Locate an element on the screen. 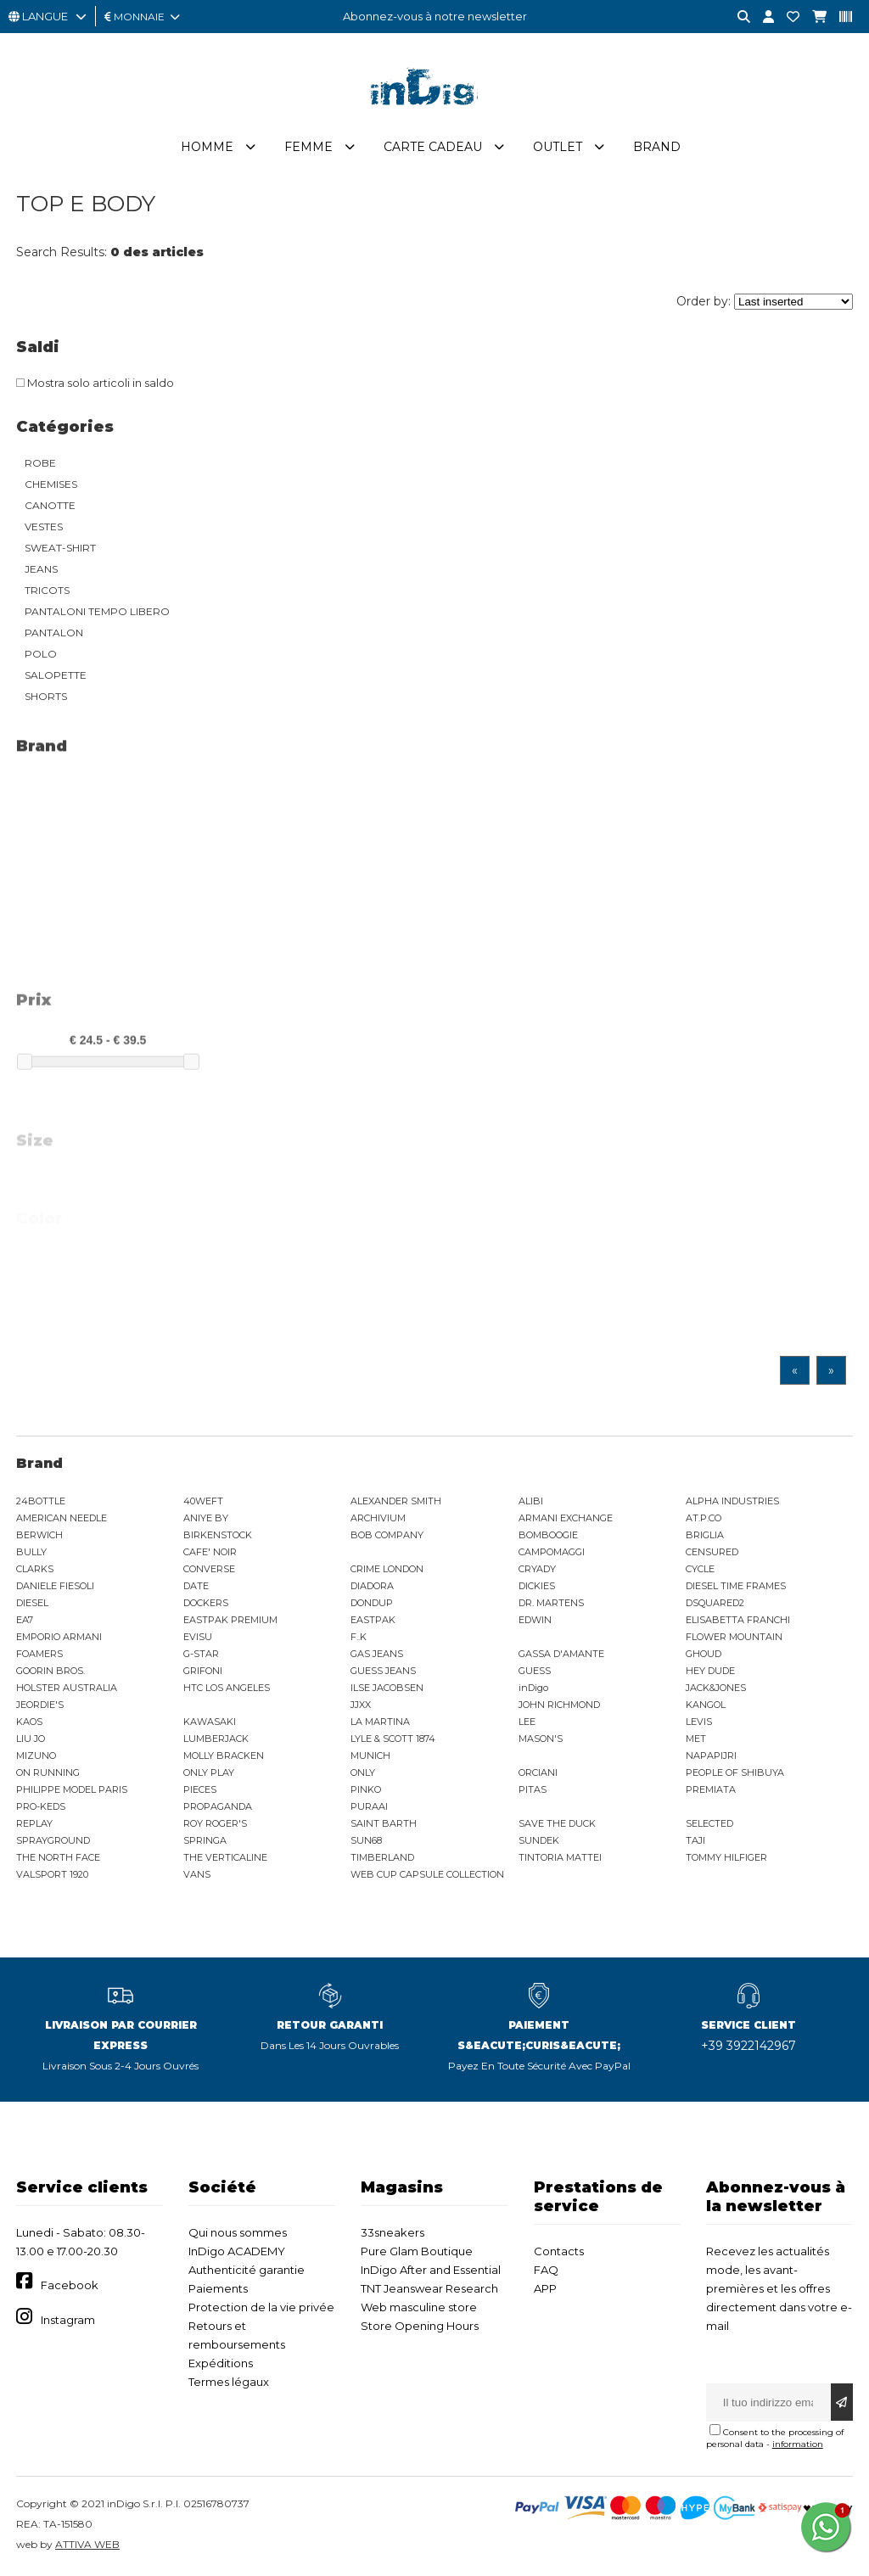 The width and height of the screenshot is (869, 2576). ALPHA INDUSTRIES is located at coordinates (732, 1501).